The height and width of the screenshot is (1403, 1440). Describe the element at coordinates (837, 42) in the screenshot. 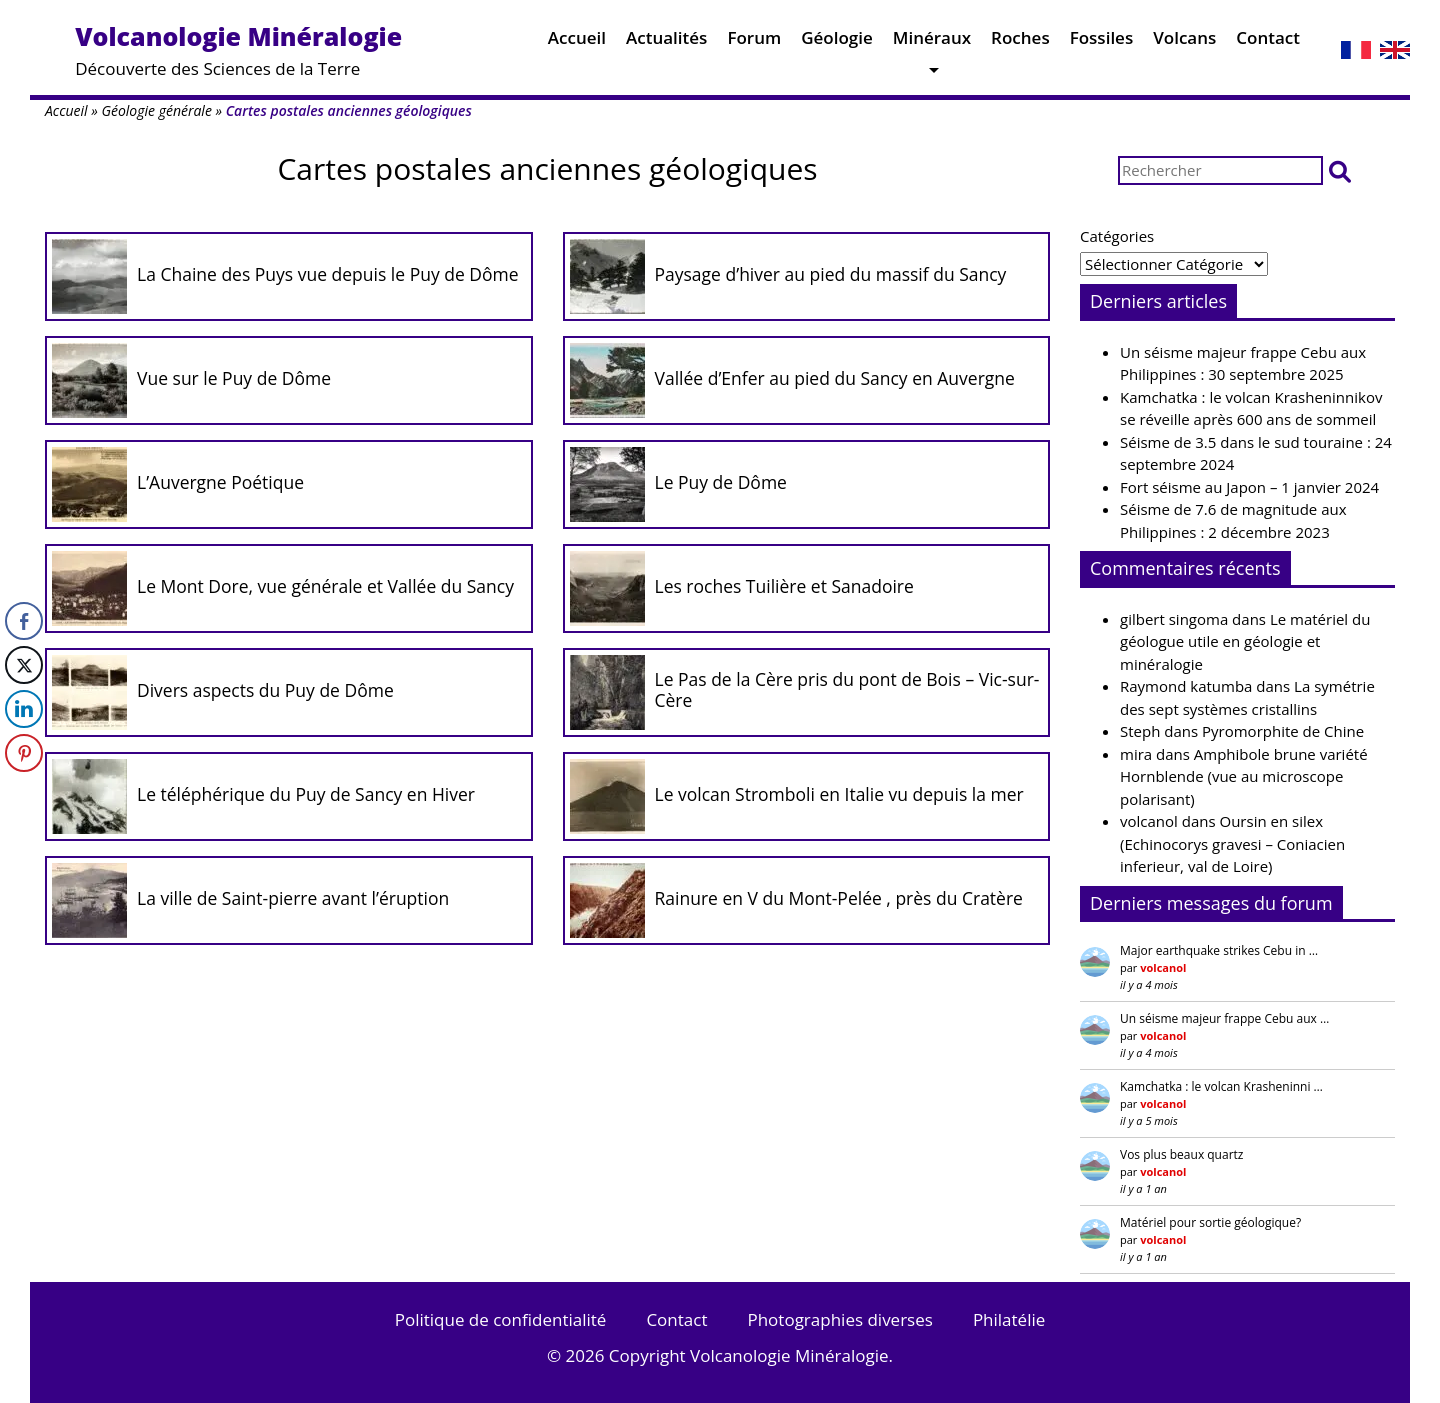

I see `Géologie` at that location.